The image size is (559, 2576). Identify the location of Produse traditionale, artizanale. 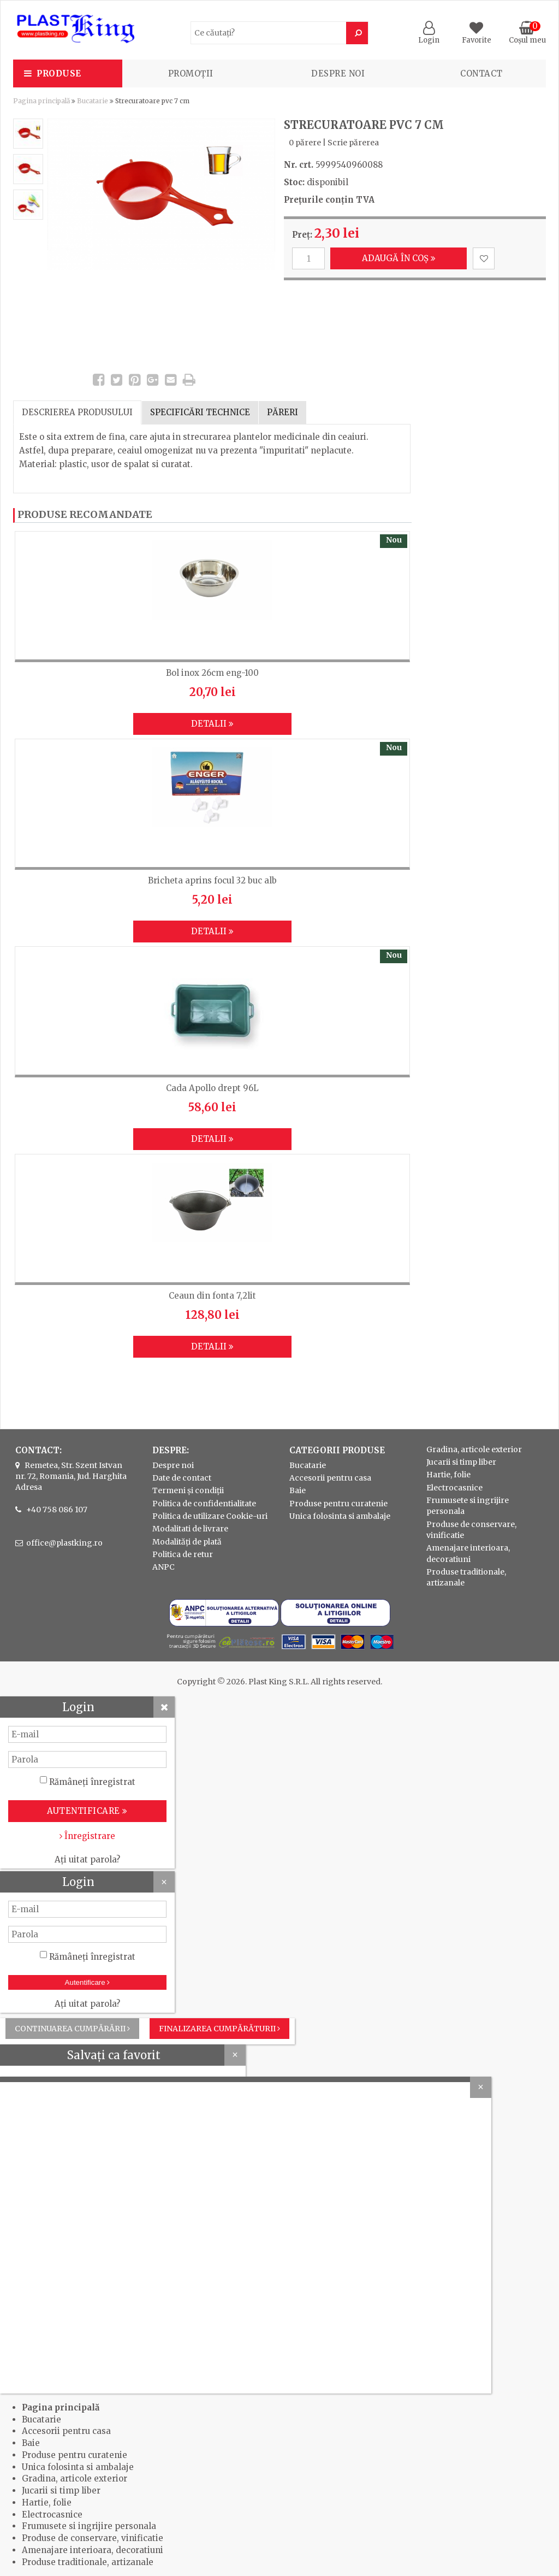
(87, 2562).